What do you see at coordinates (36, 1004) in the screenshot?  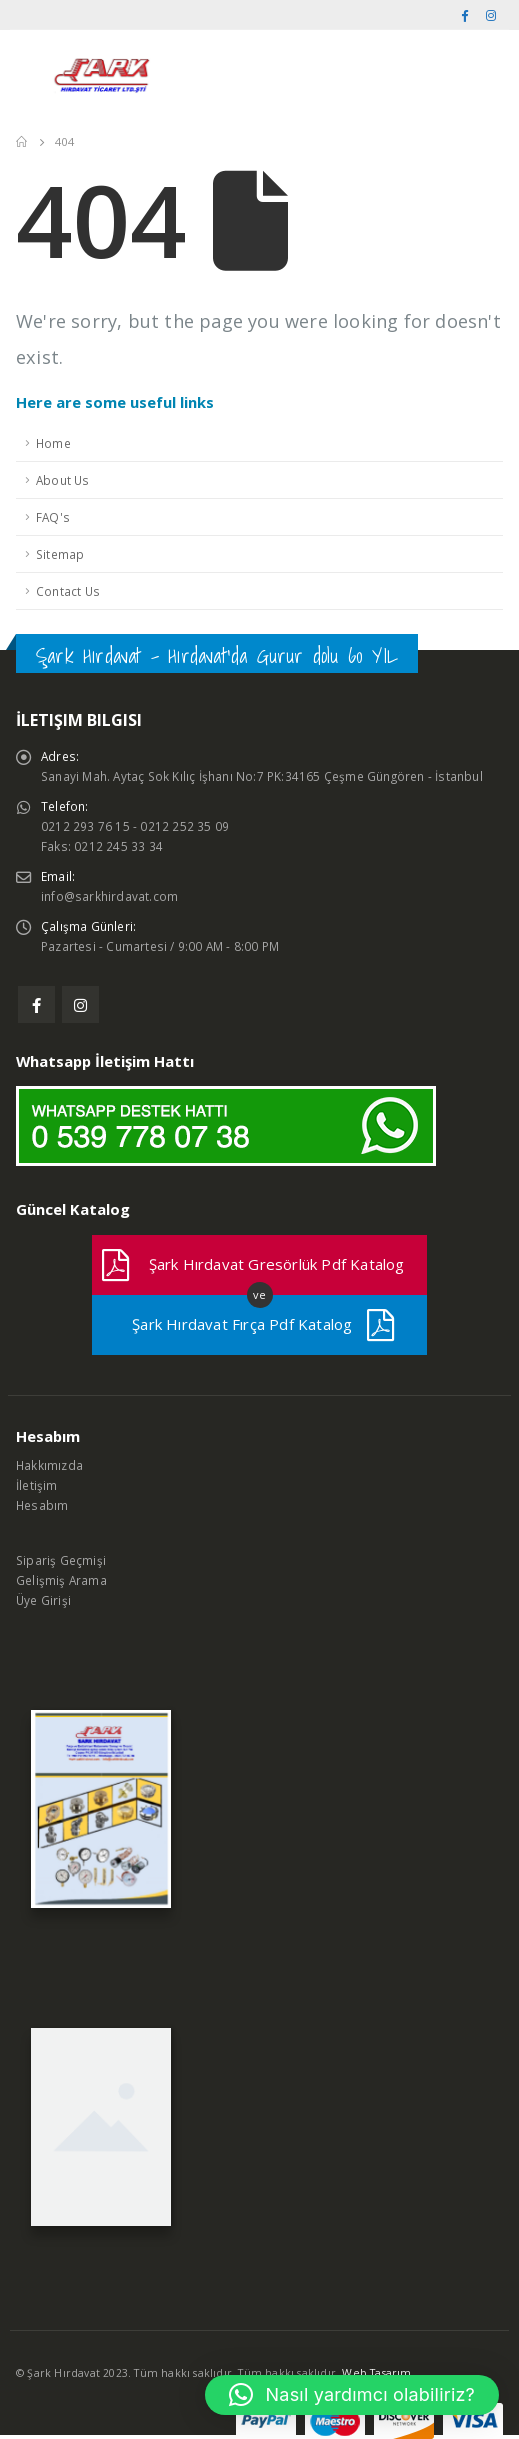 I see `Facebook` at bounding box center [36, 1004].